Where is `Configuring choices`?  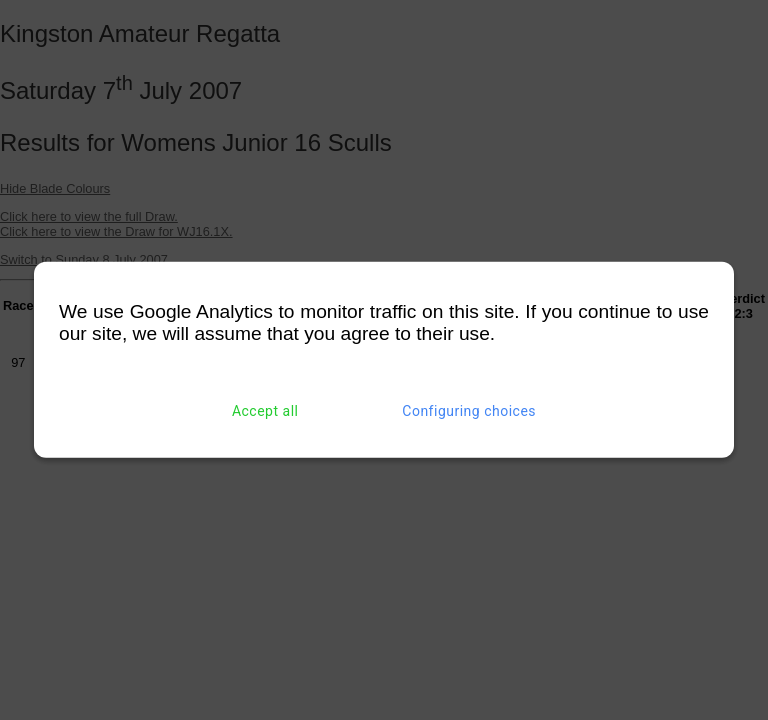
Configuring choices is located at coordinates (469, 411).